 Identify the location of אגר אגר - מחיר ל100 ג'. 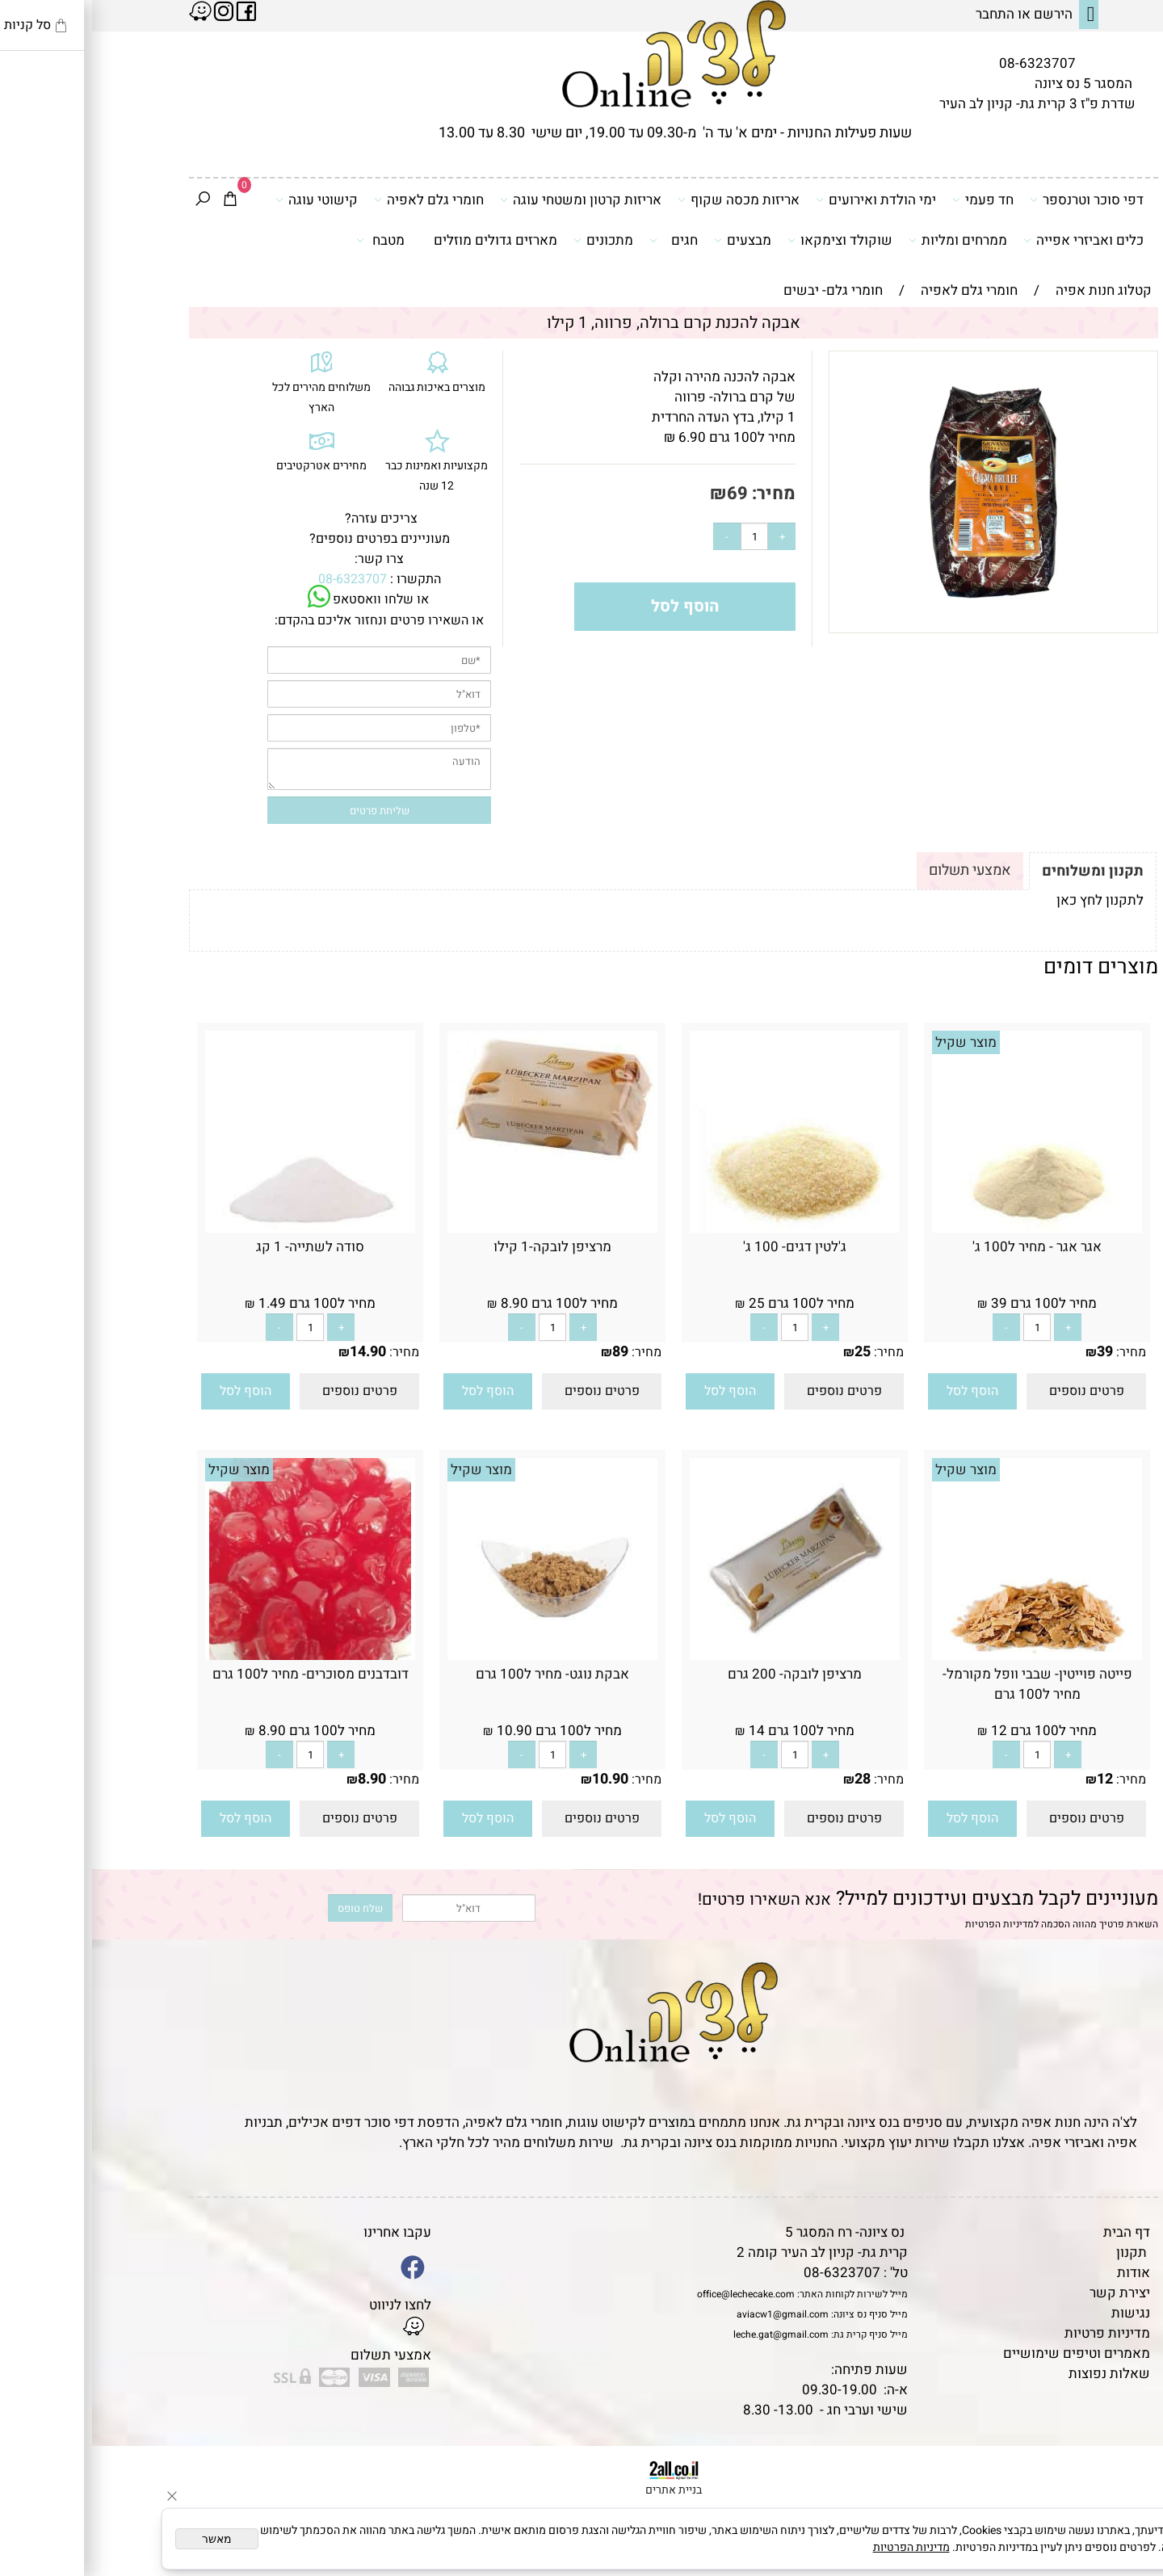
(945, 1247).